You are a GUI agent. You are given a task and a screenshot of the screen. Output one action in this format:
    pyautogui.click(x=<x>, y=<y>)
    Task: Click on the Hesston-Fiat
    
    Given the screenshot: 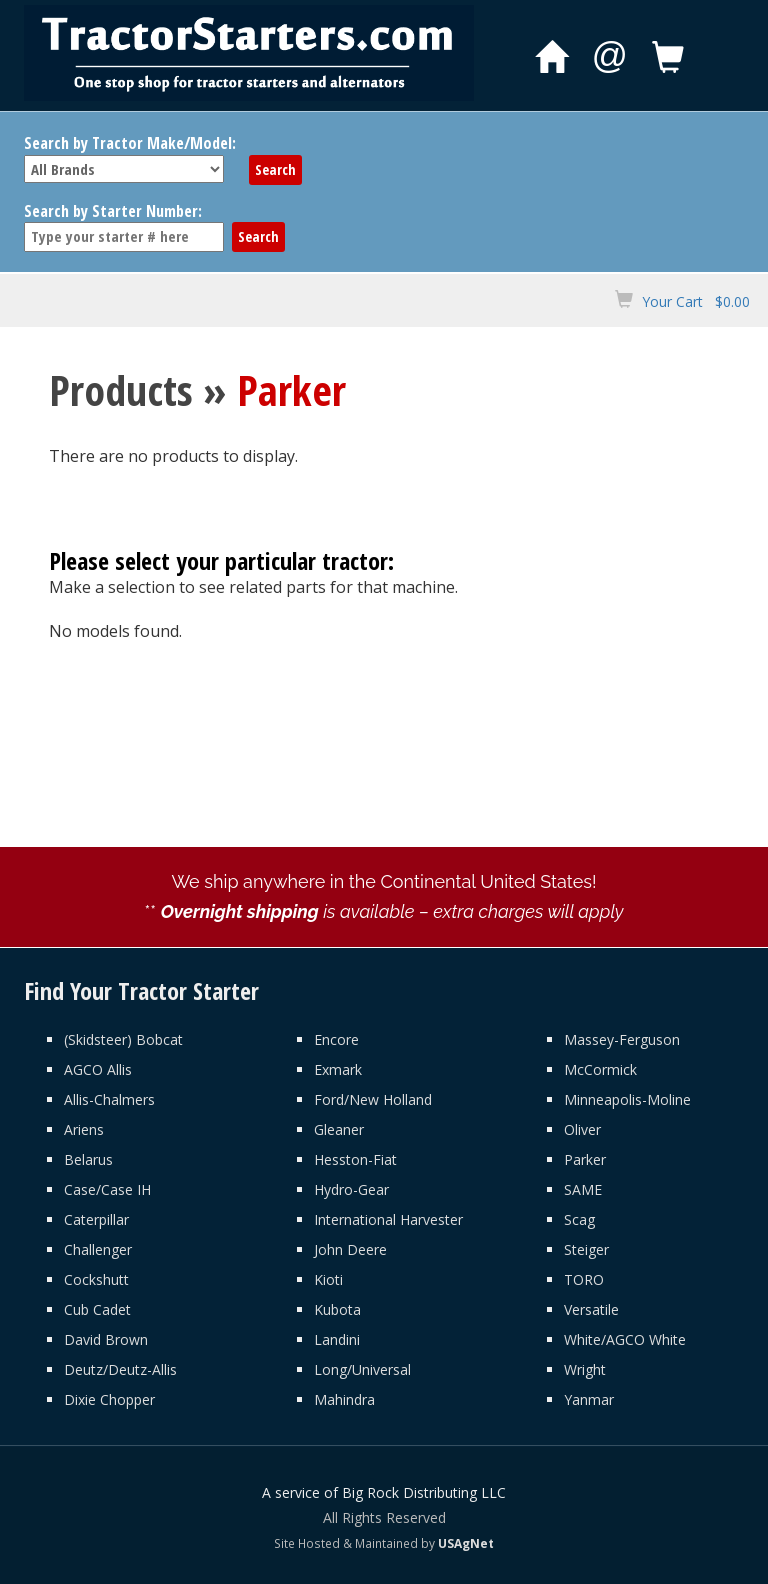 What is the action you would take?
    pyautogui.click(x=355, y=1159)
    